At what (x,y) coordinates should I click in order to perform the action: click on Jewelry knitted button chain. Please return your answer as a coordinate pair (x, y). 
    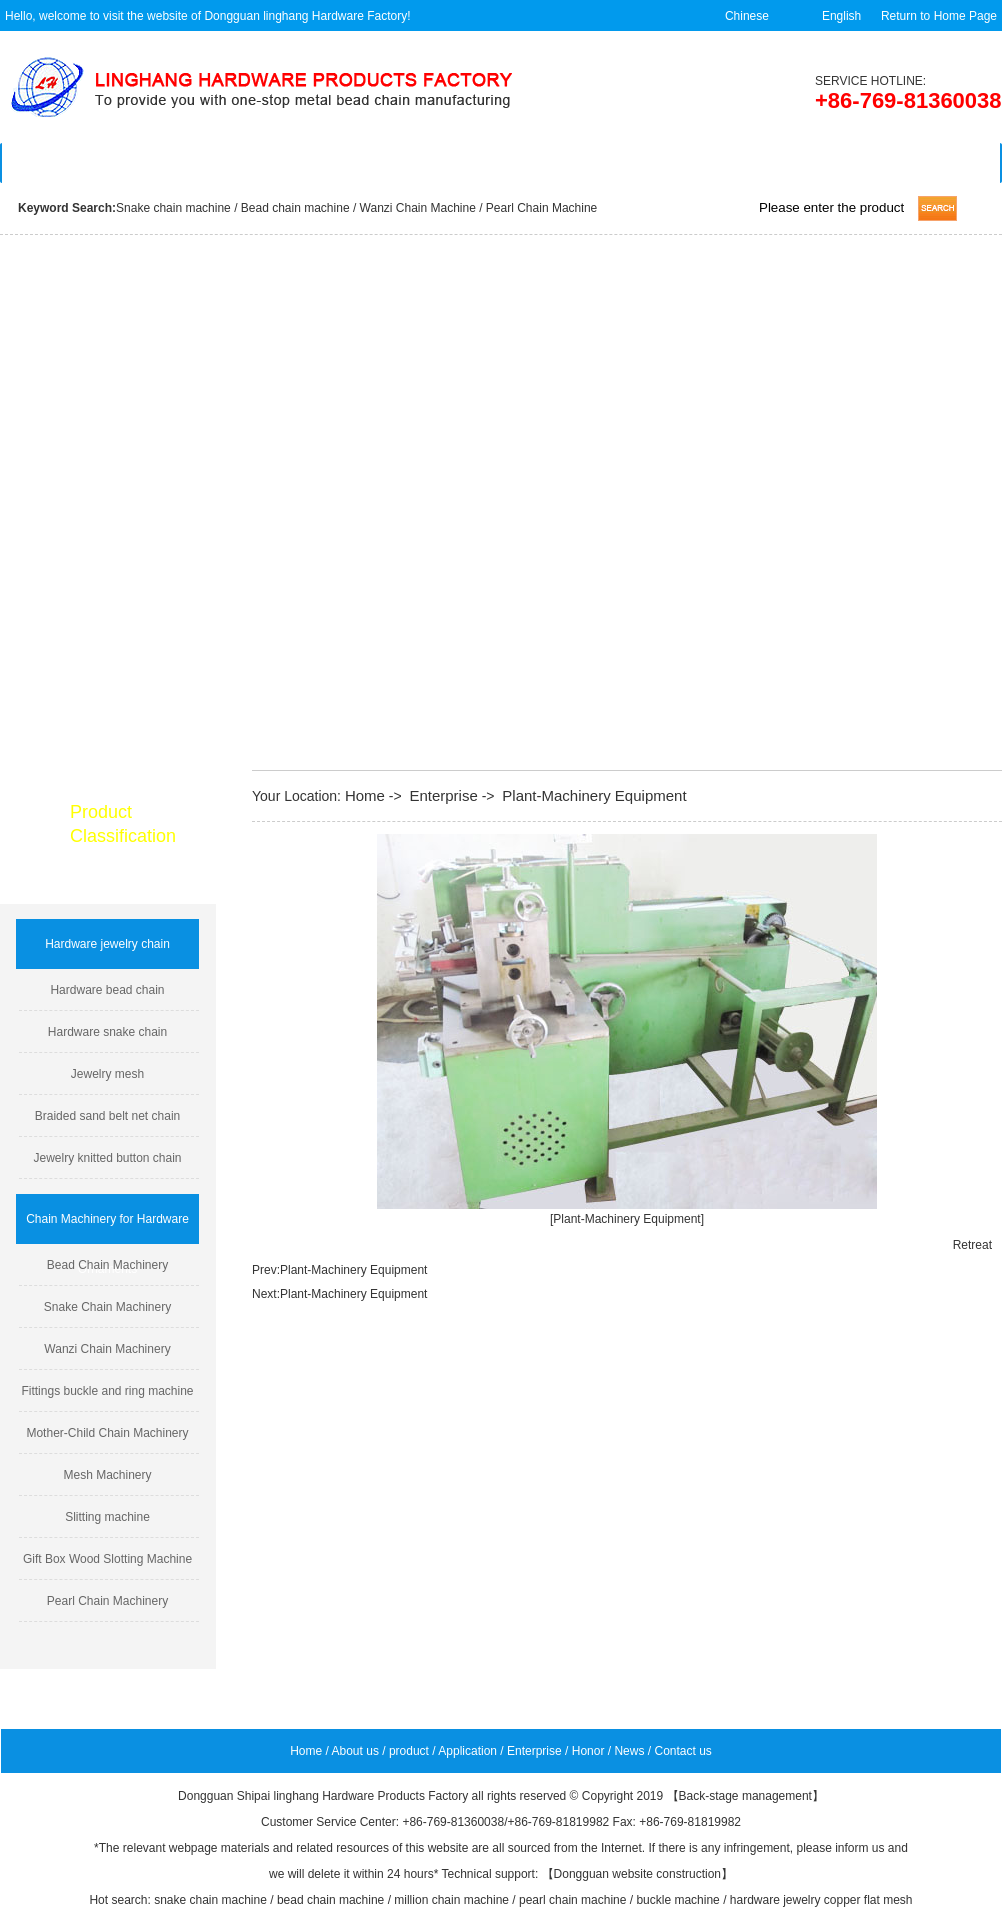
    Looking at the image, I should click on (107, 1158).